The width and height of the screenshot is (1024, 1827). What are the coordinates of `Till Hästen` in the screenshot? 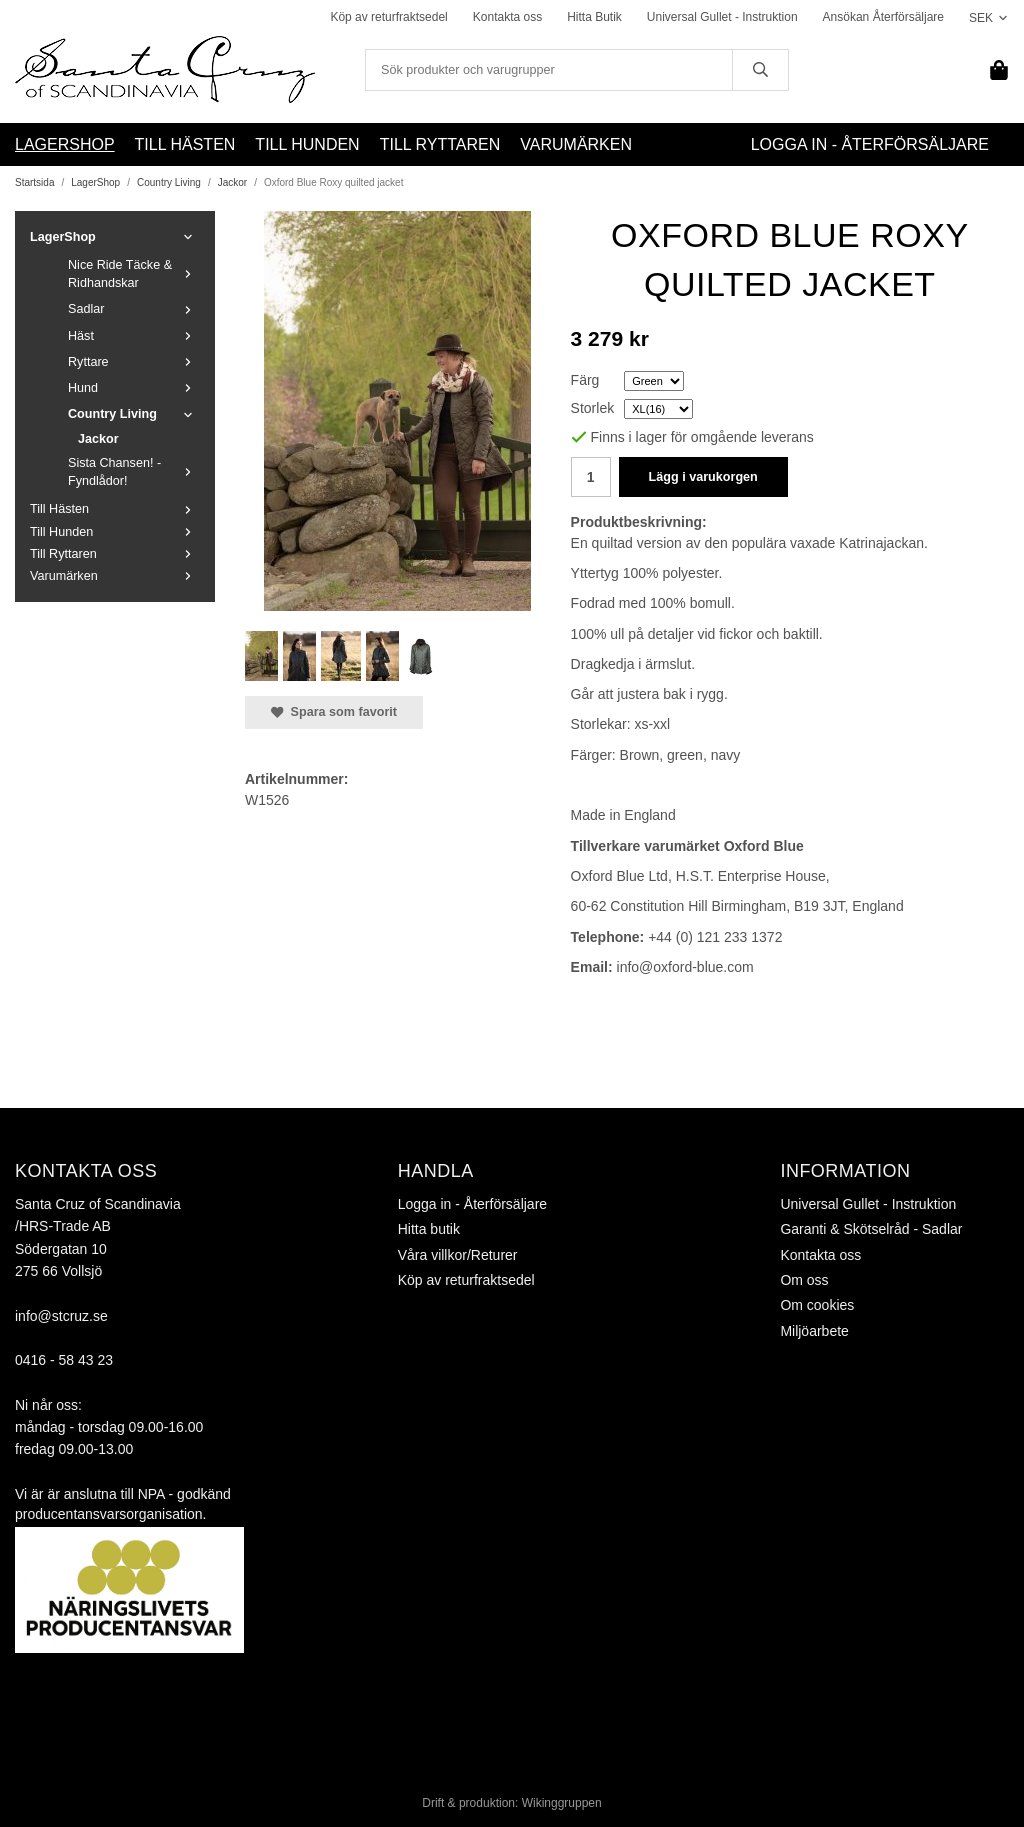 It's located at (185, 144).